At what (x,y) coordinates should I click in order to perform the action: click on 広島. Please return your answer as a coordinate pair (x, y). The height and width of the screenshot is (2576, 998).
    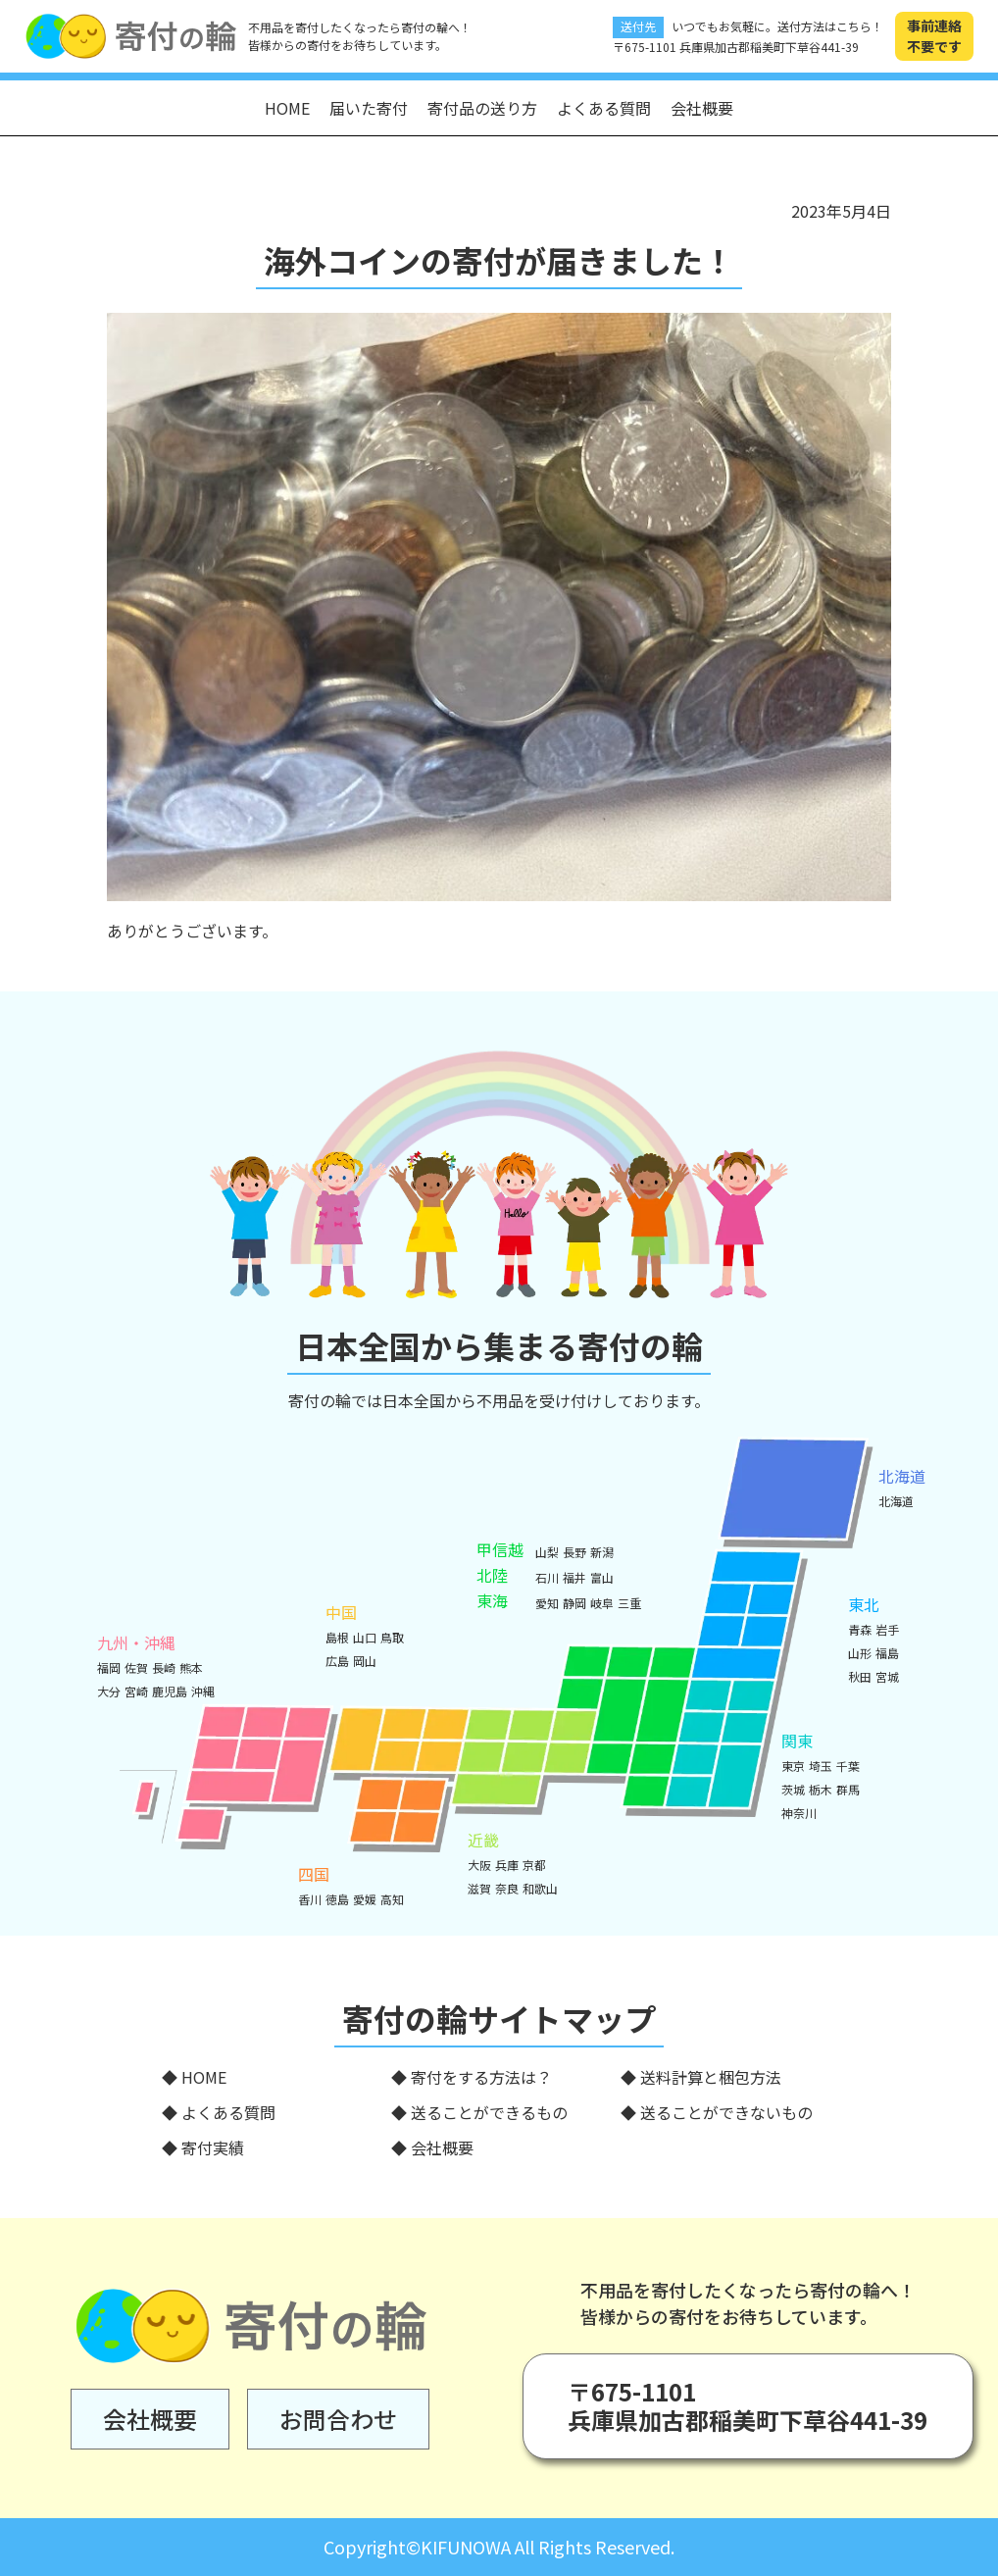
    Looking at the image, I should click on (337, 1660).